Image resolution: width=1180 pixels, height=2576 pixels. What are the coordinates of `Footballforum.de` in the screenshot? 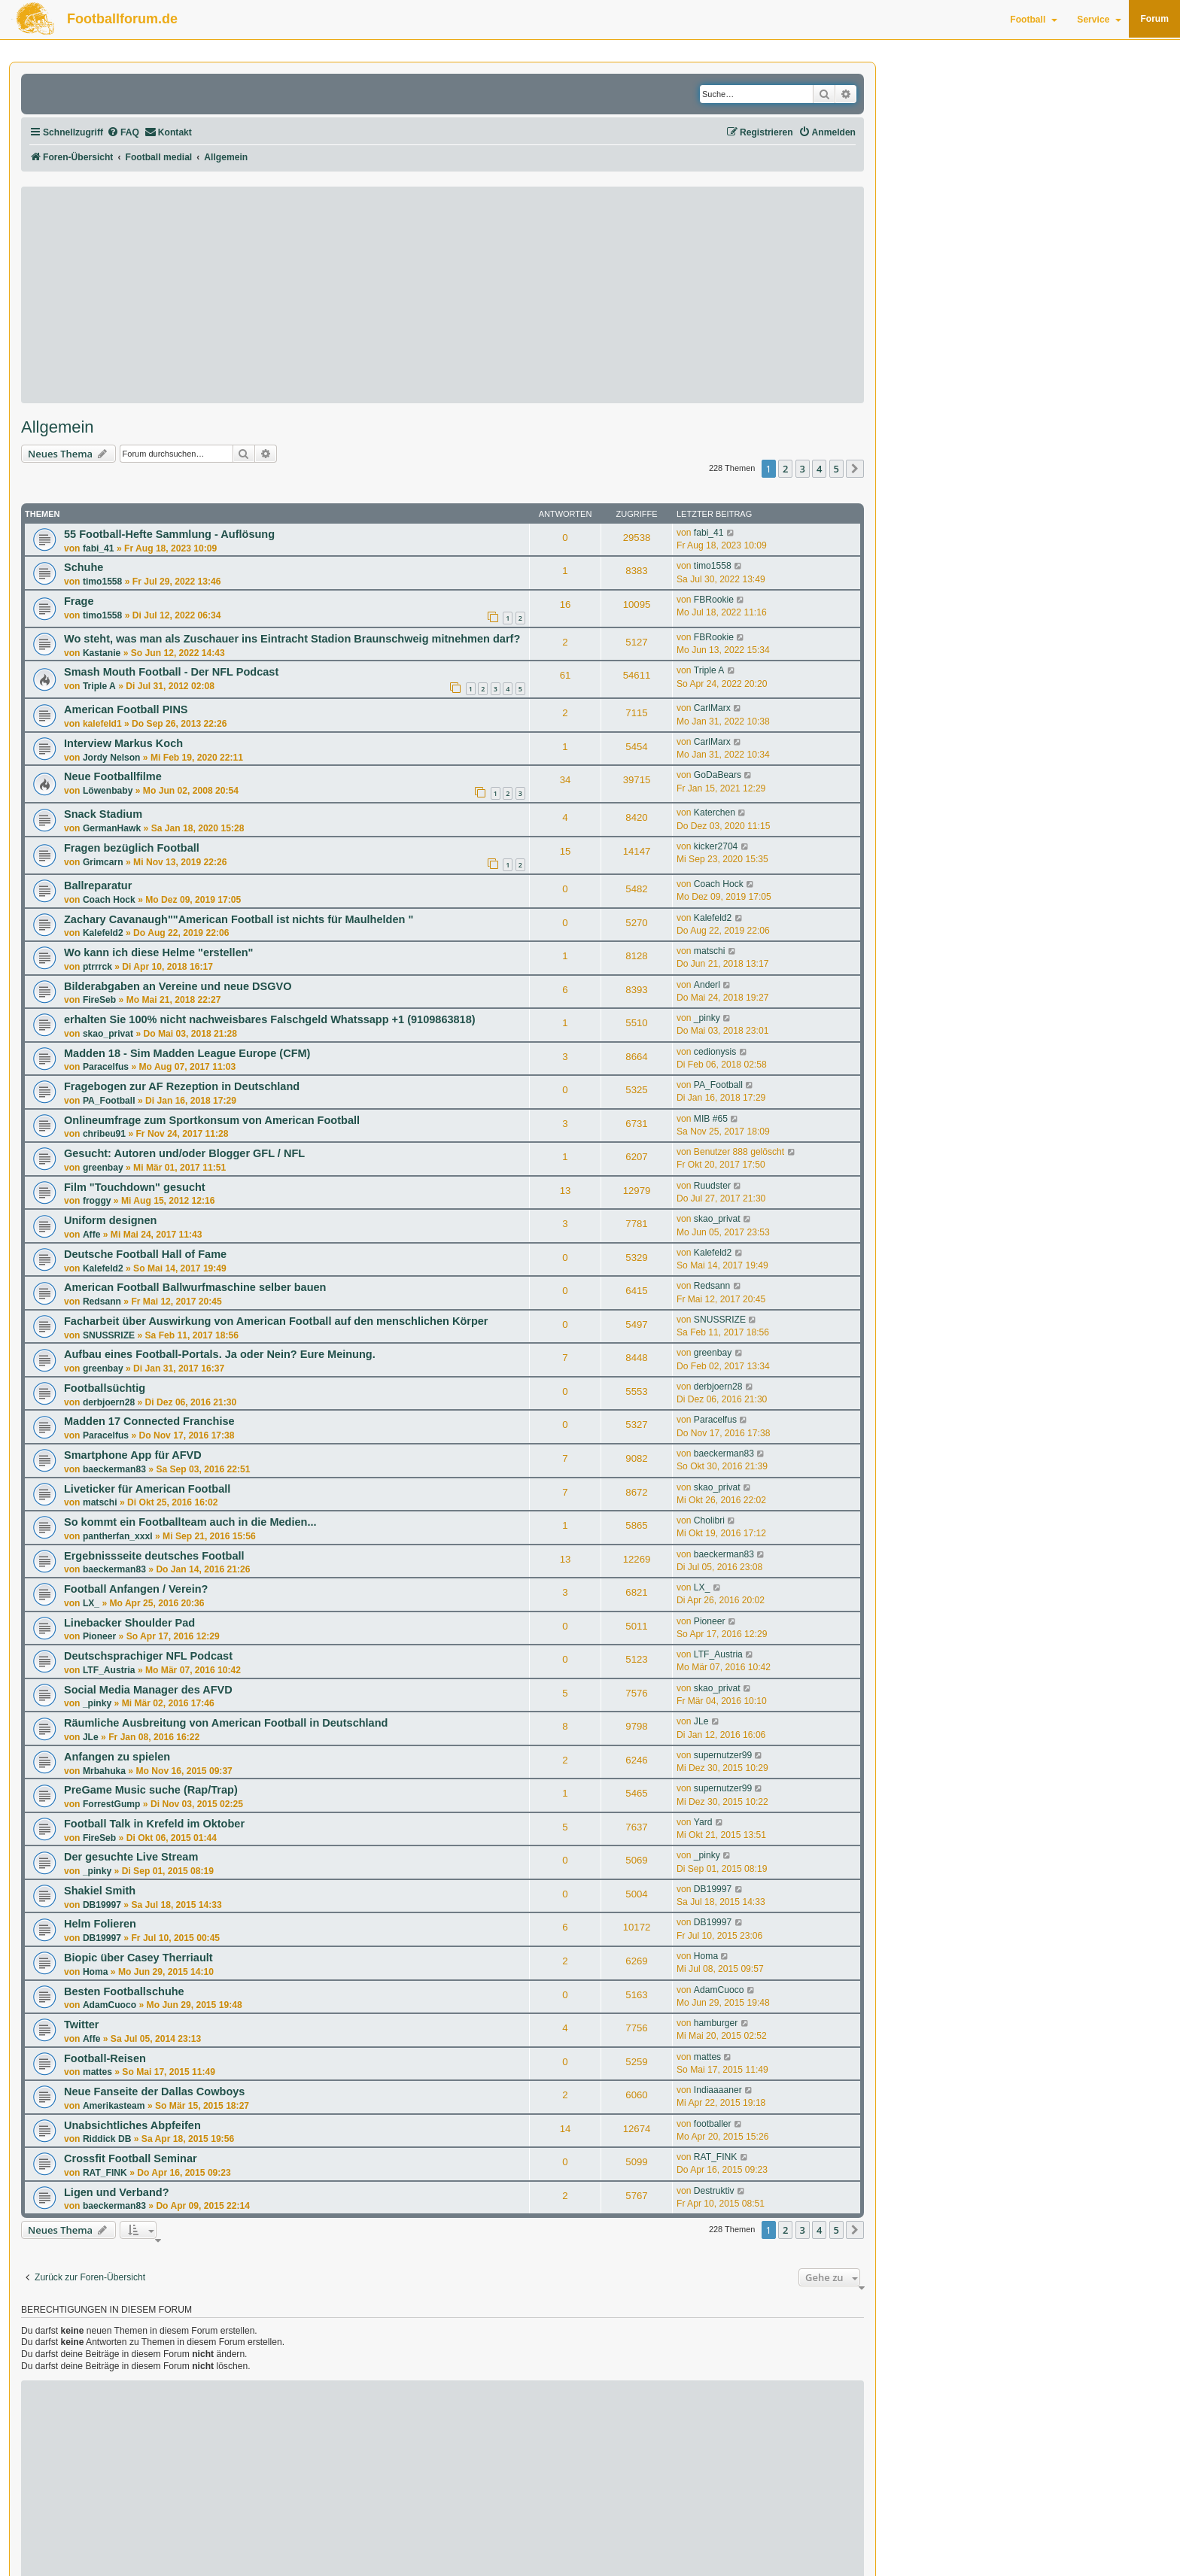 It's located at (122, 18).